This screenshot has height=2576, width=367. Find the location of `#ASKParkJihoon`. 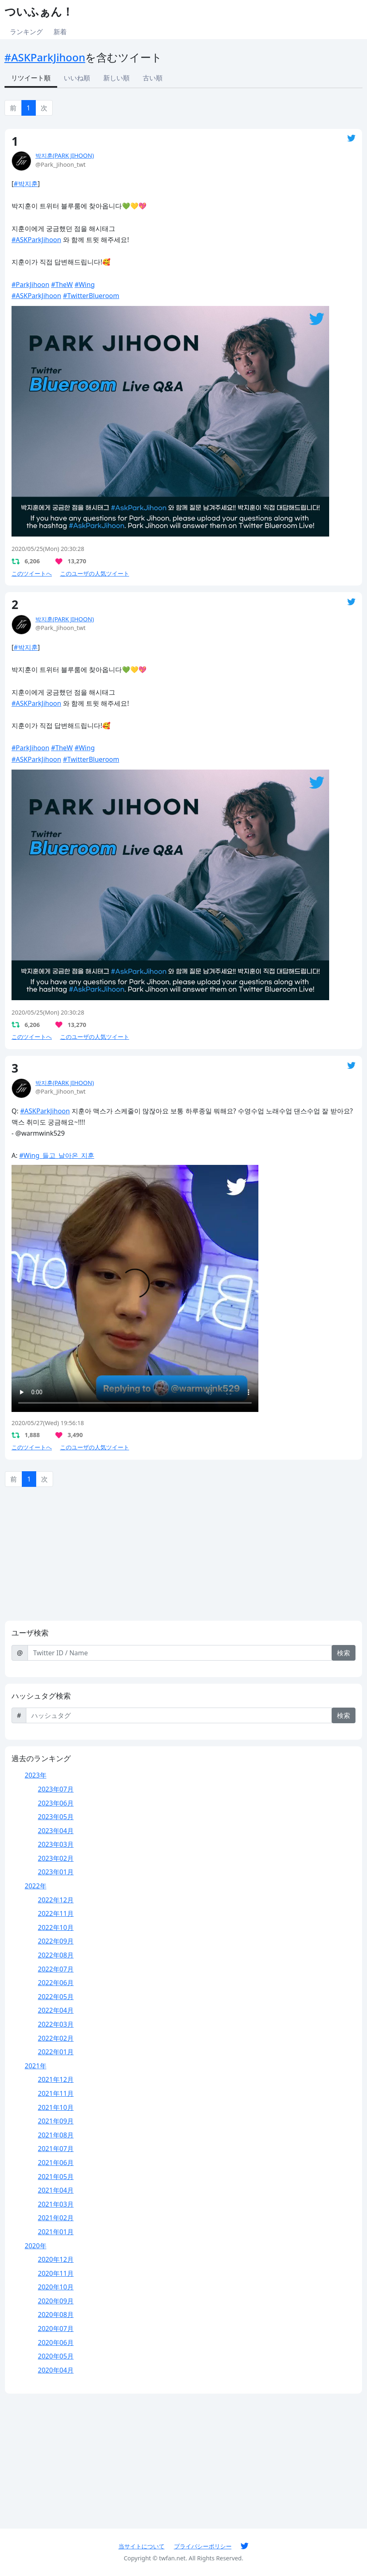

#ASKParkJihoon is located at coordinates (45, 57).